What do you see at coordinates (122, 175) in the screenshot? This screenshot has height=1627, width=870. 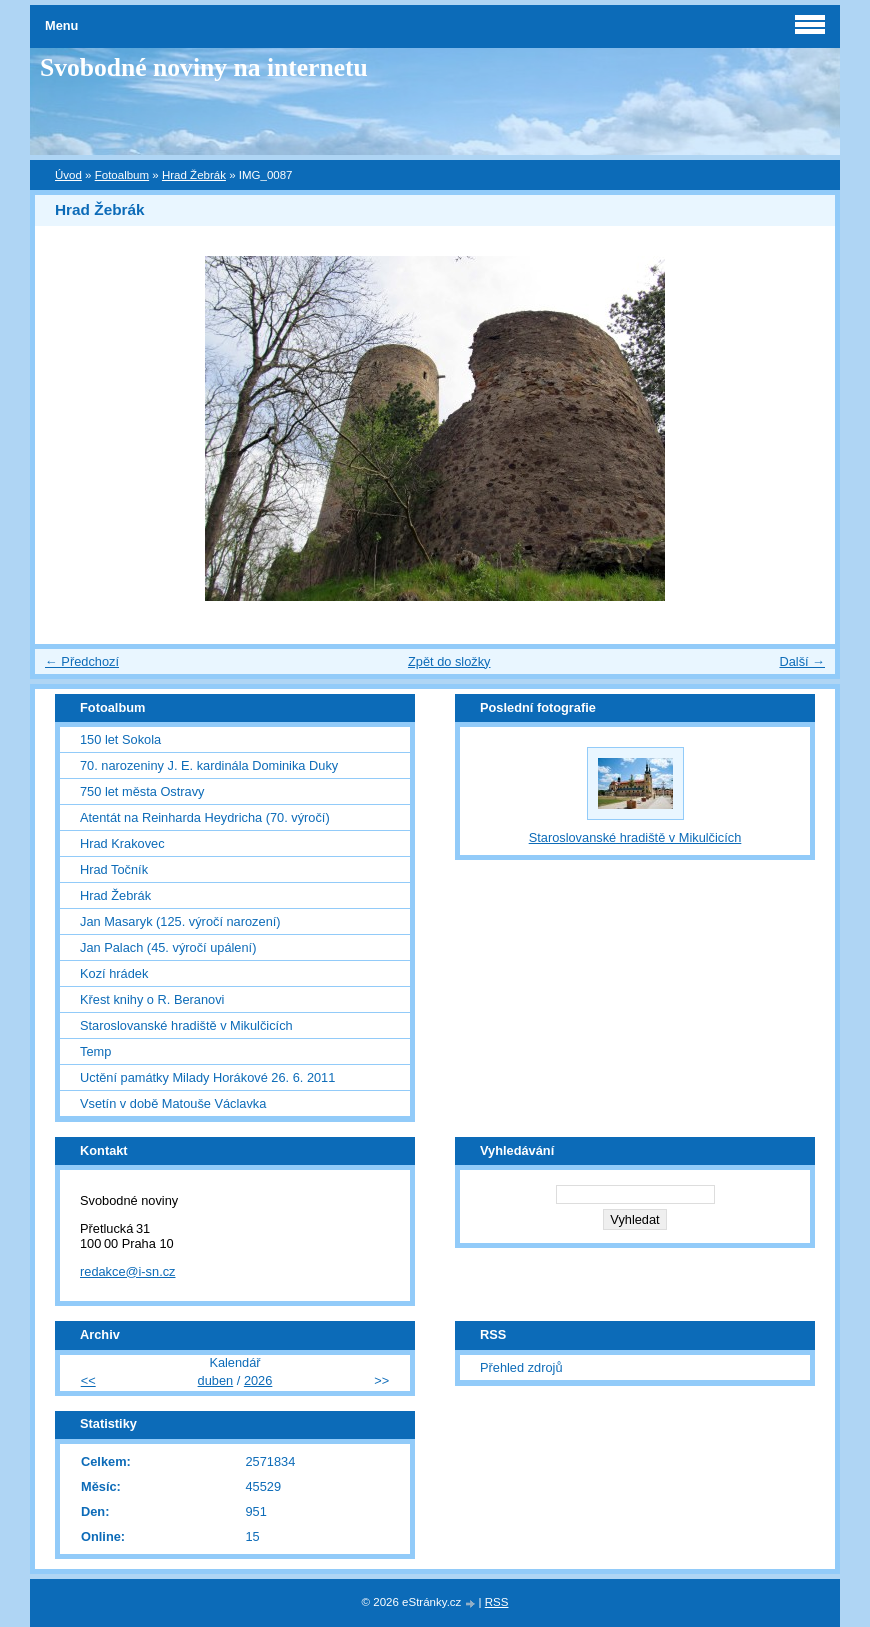 I see `Fotoalbum` at bounding box center [122, 175].